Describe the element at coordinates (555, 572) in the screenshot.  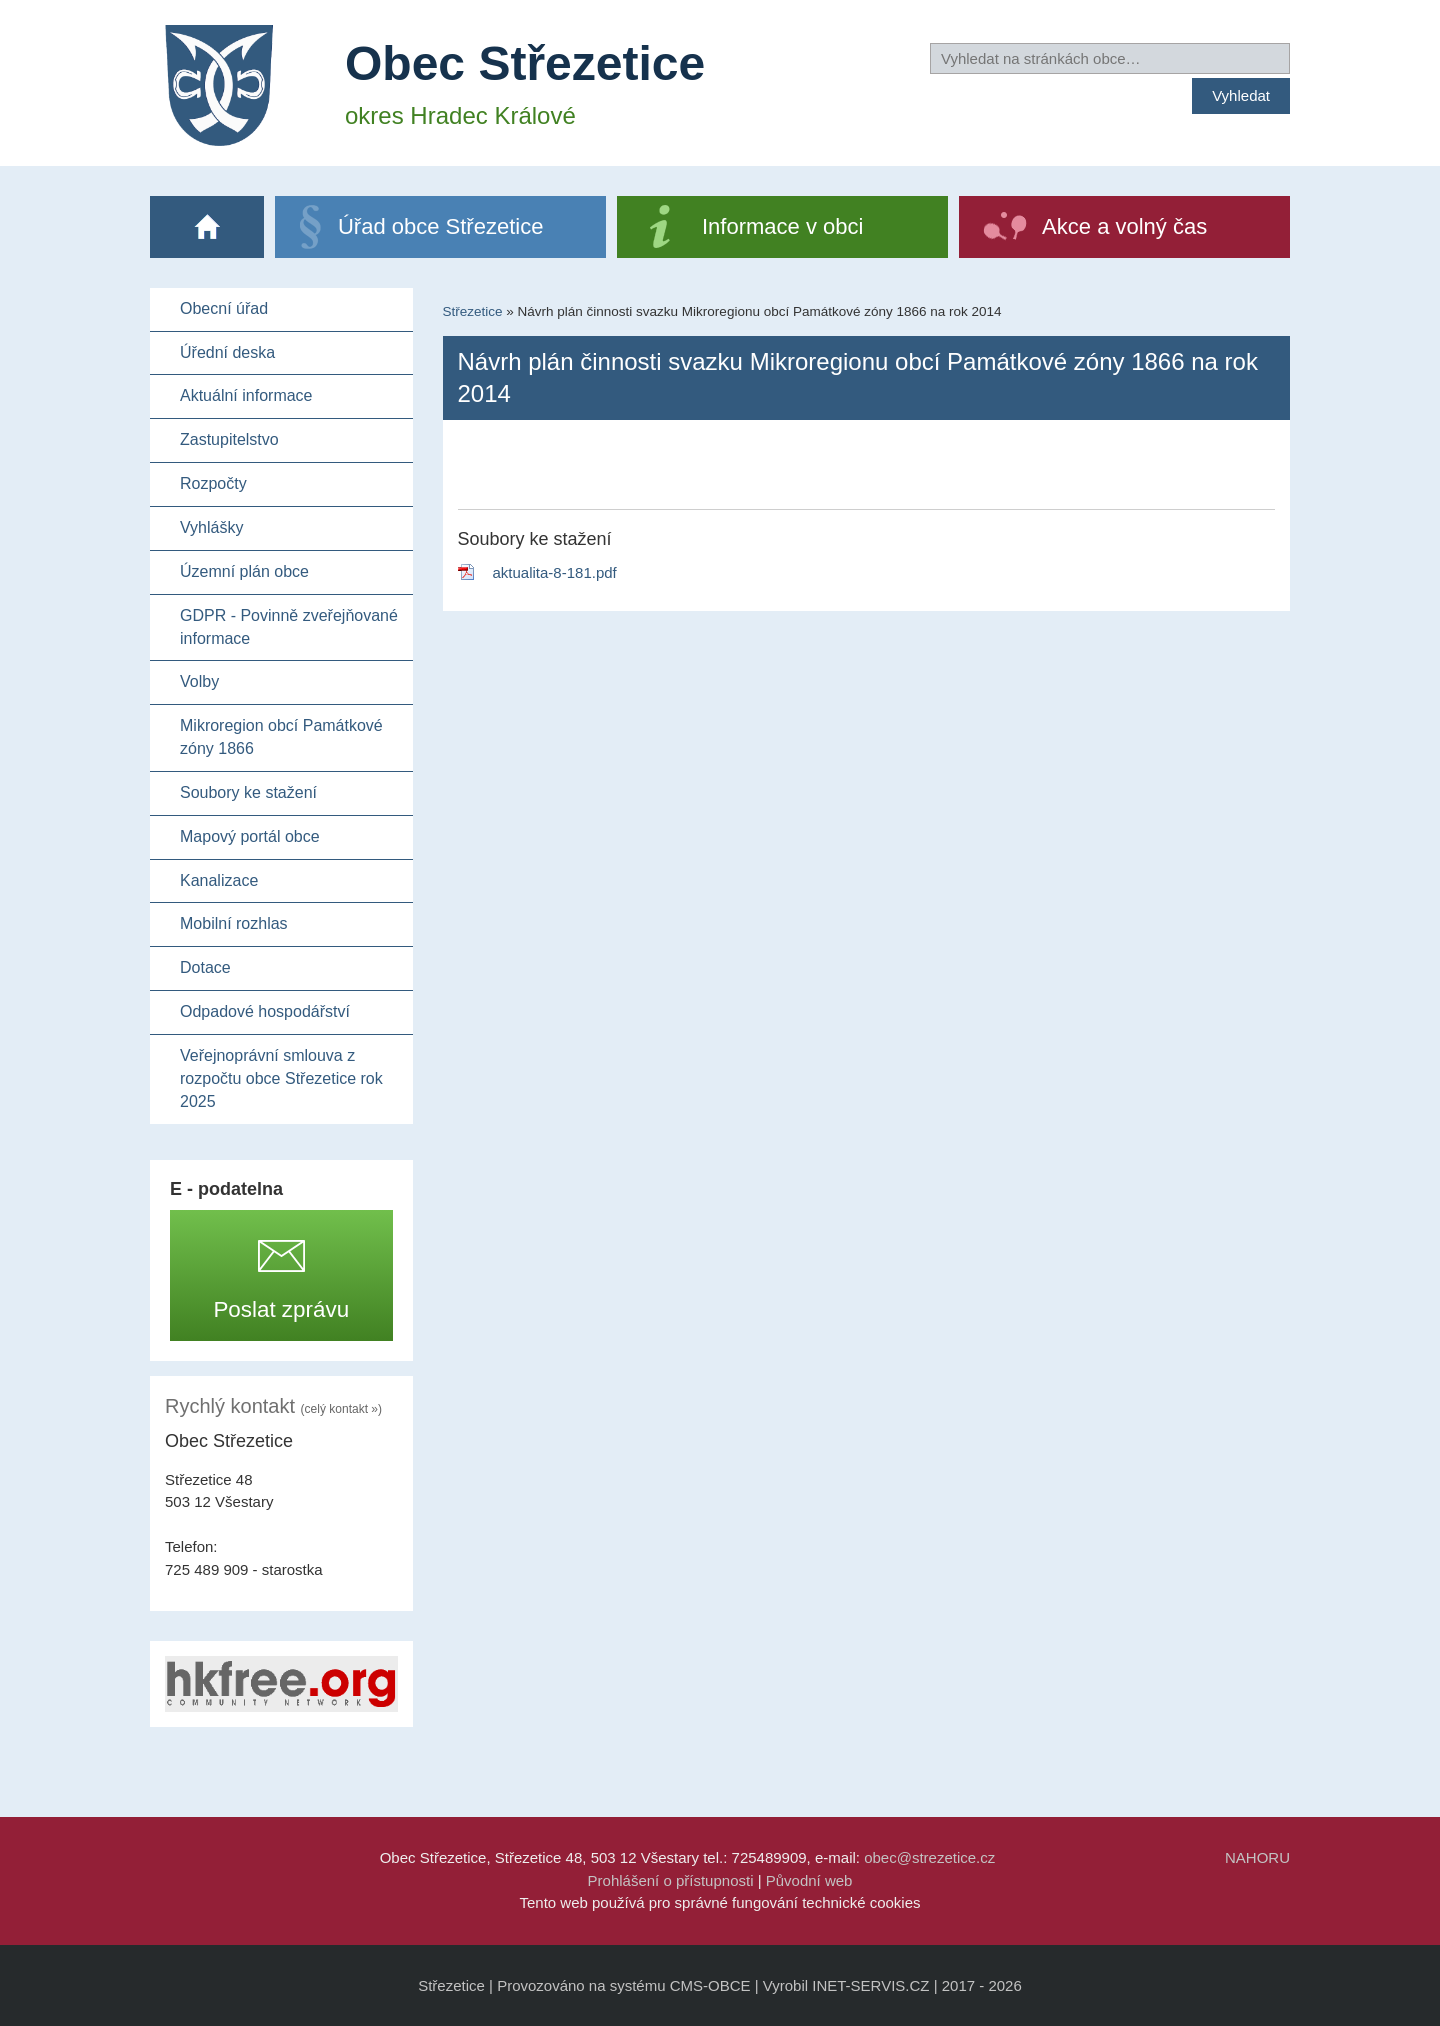
I see `aktualita-8-181.pdf` at that location.